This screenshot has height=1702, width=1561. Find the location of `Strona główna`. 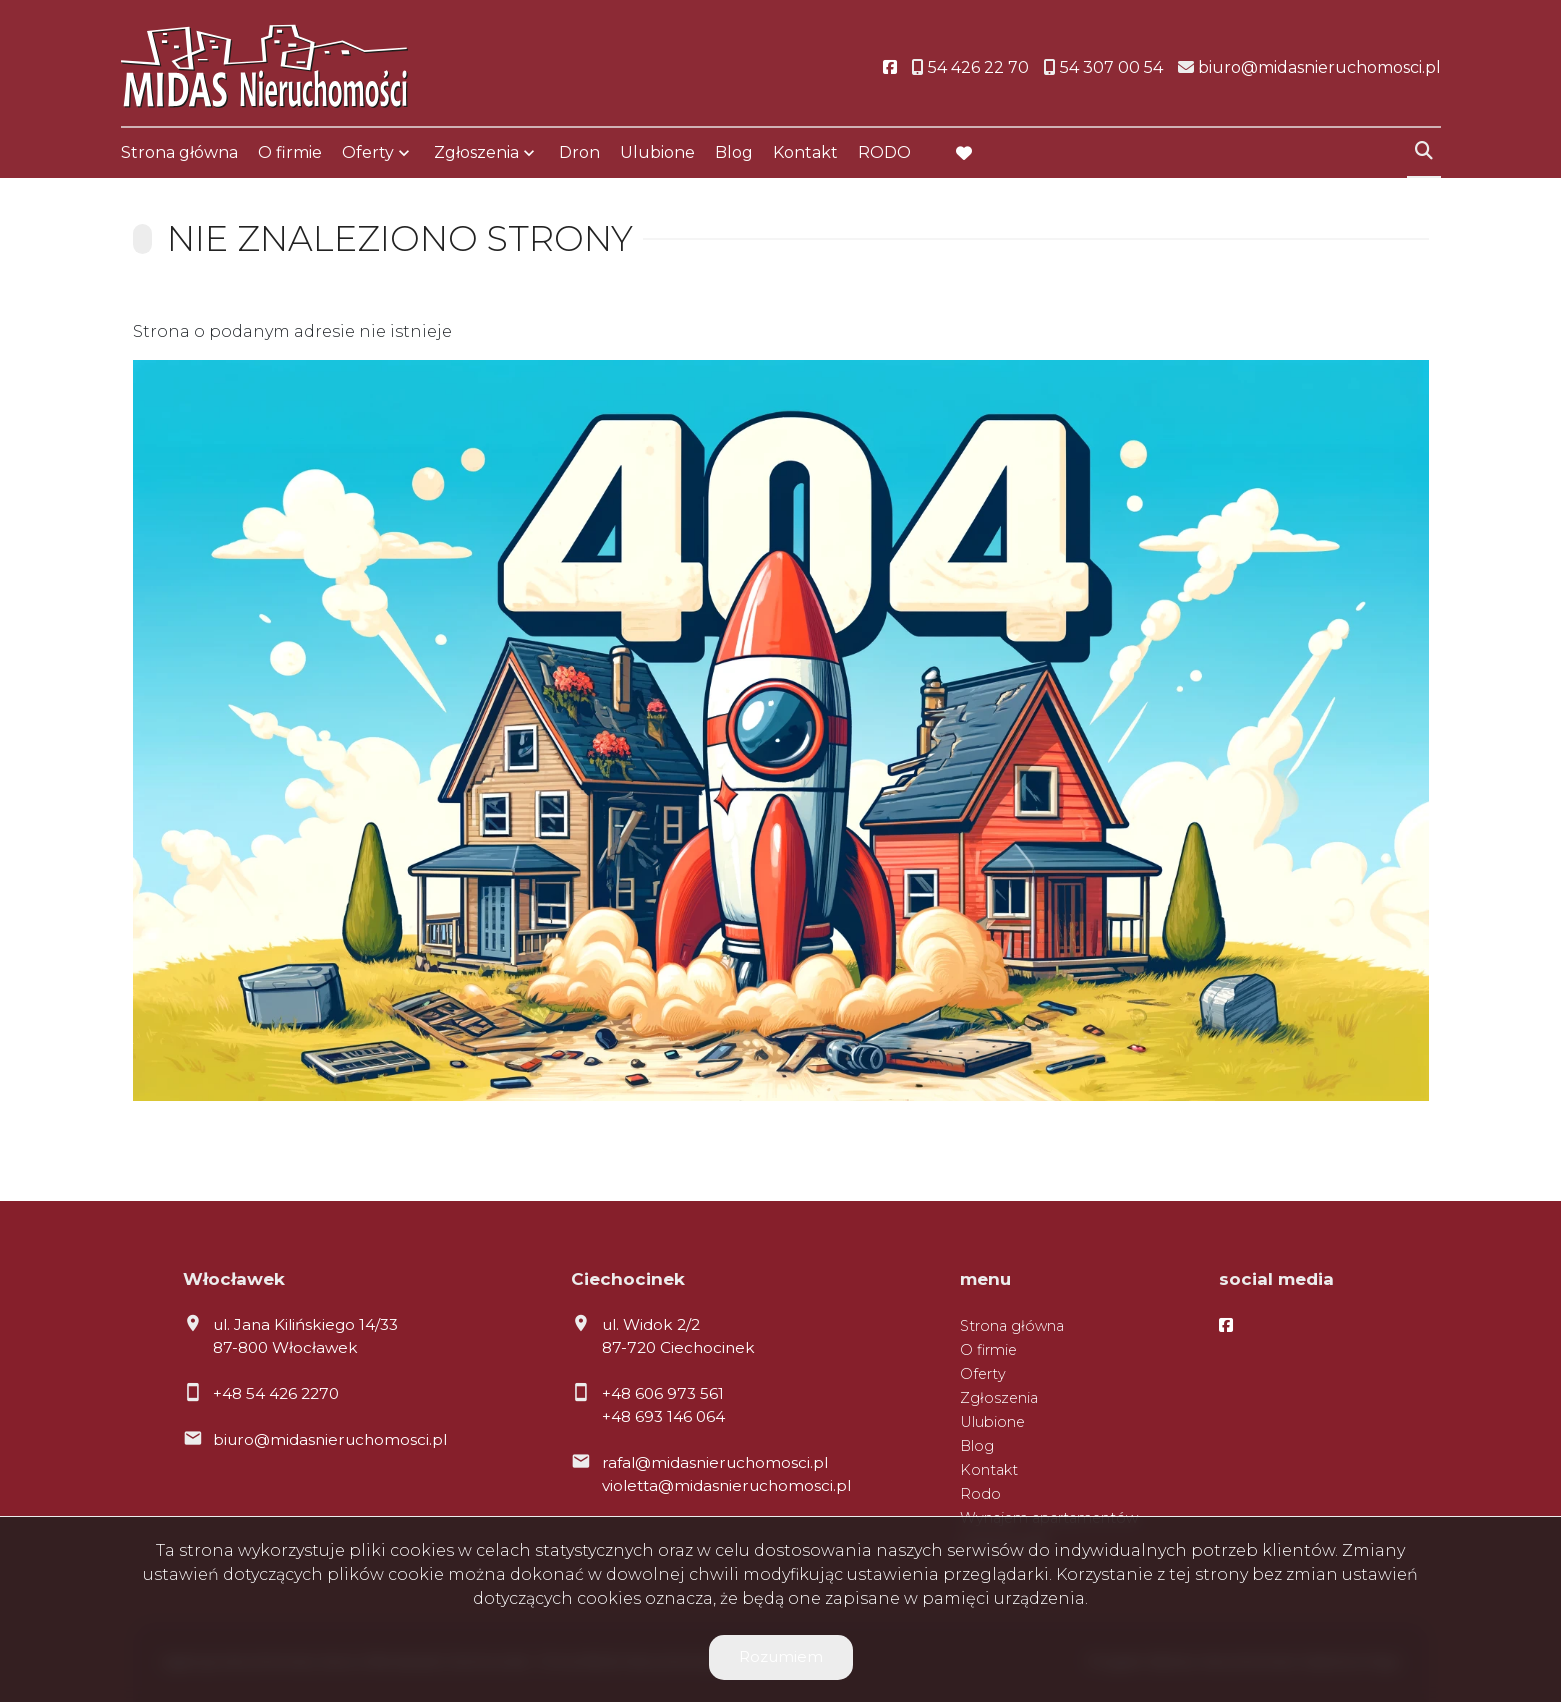

Strona główna is located at coordinates (179, 152).